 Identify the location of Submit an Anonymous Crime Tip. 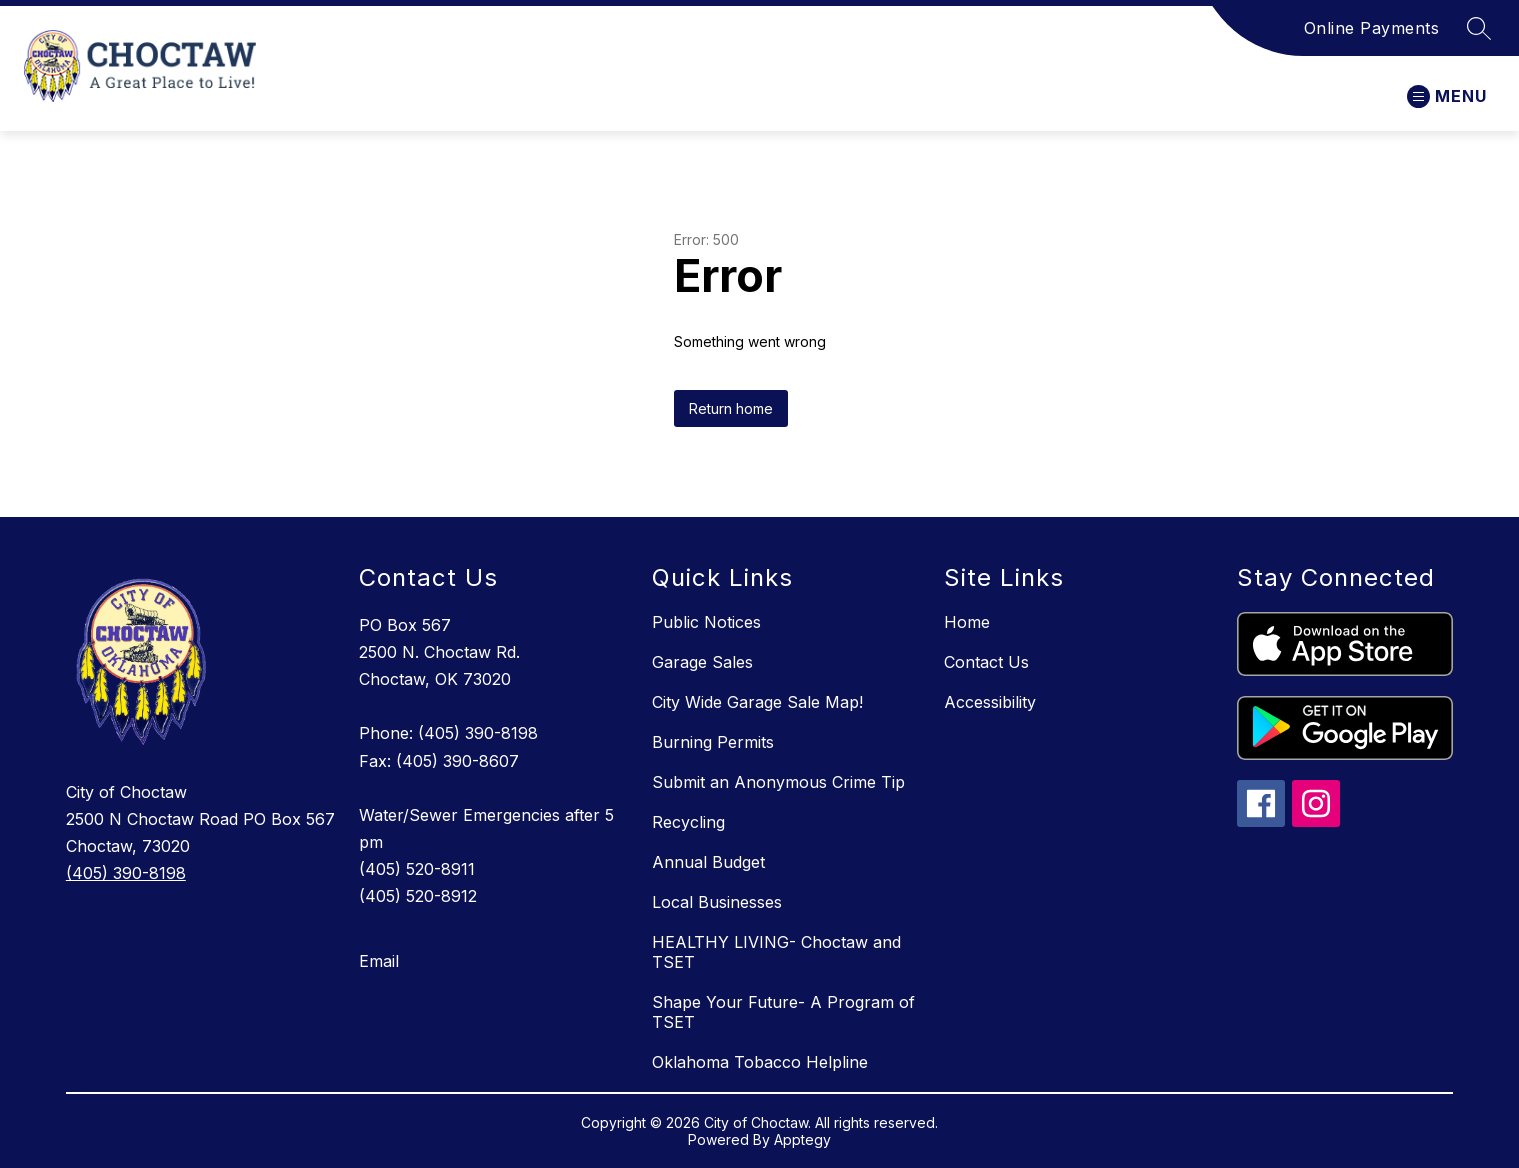
(778, 782).